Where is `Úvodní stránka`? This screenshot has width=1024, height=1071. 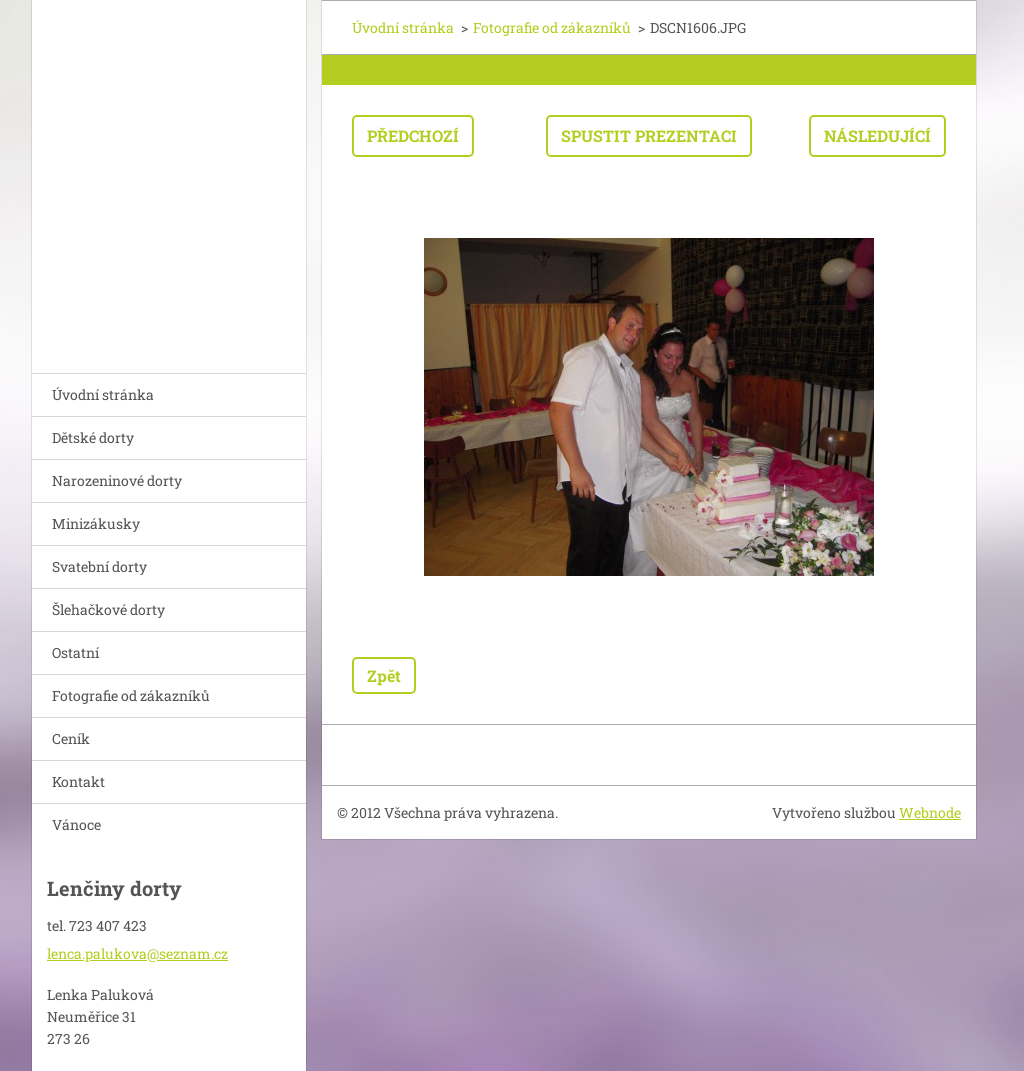 Úvodní stránka is located at coordinates (103, 394).